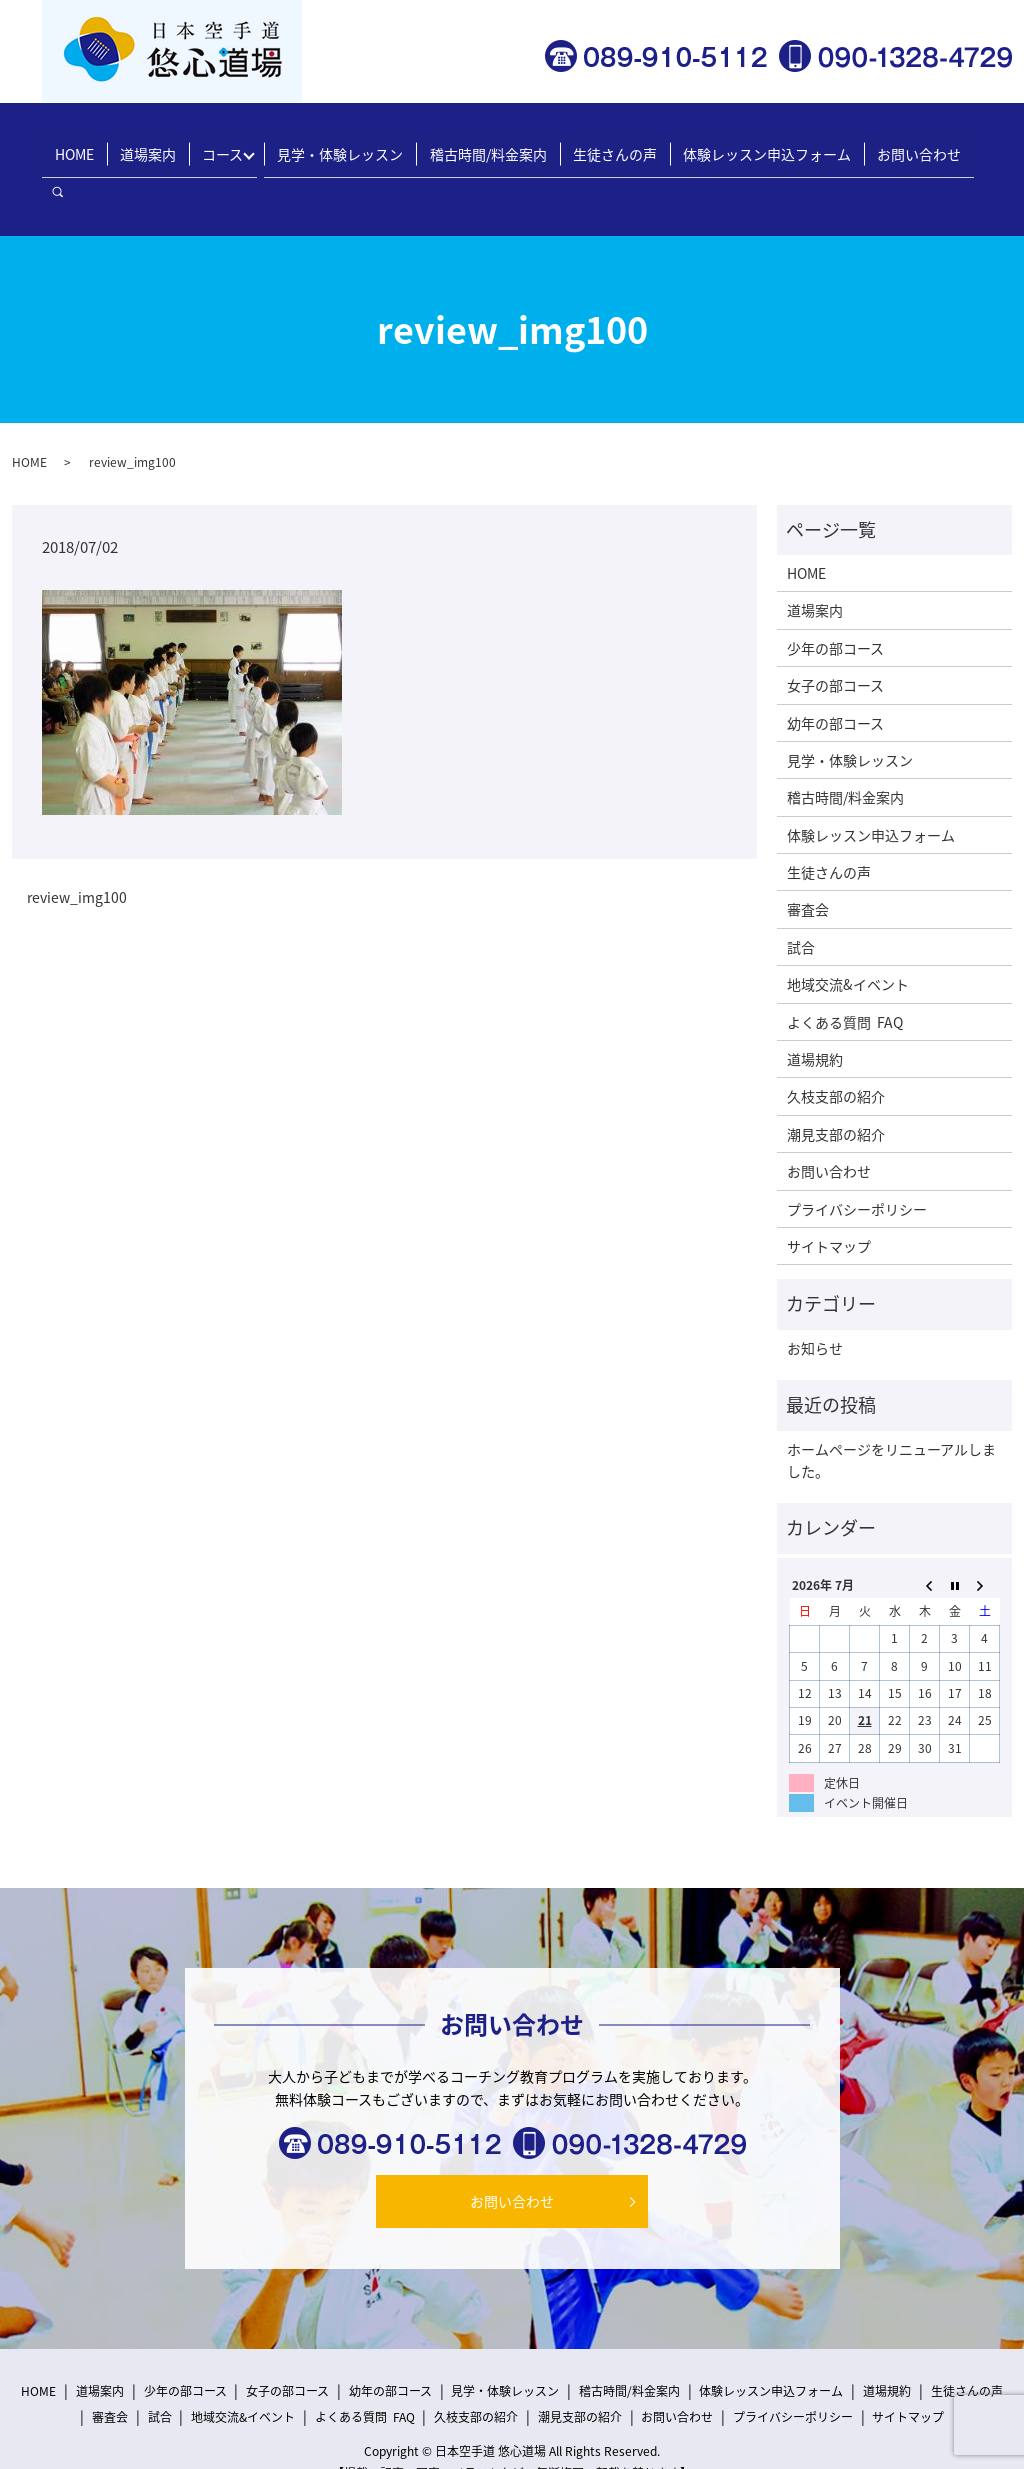 The height and width of the screenshot is (2469, 1024). Describe the element at coordinates (977, 146) in the screenshot. I see `search` at that location.